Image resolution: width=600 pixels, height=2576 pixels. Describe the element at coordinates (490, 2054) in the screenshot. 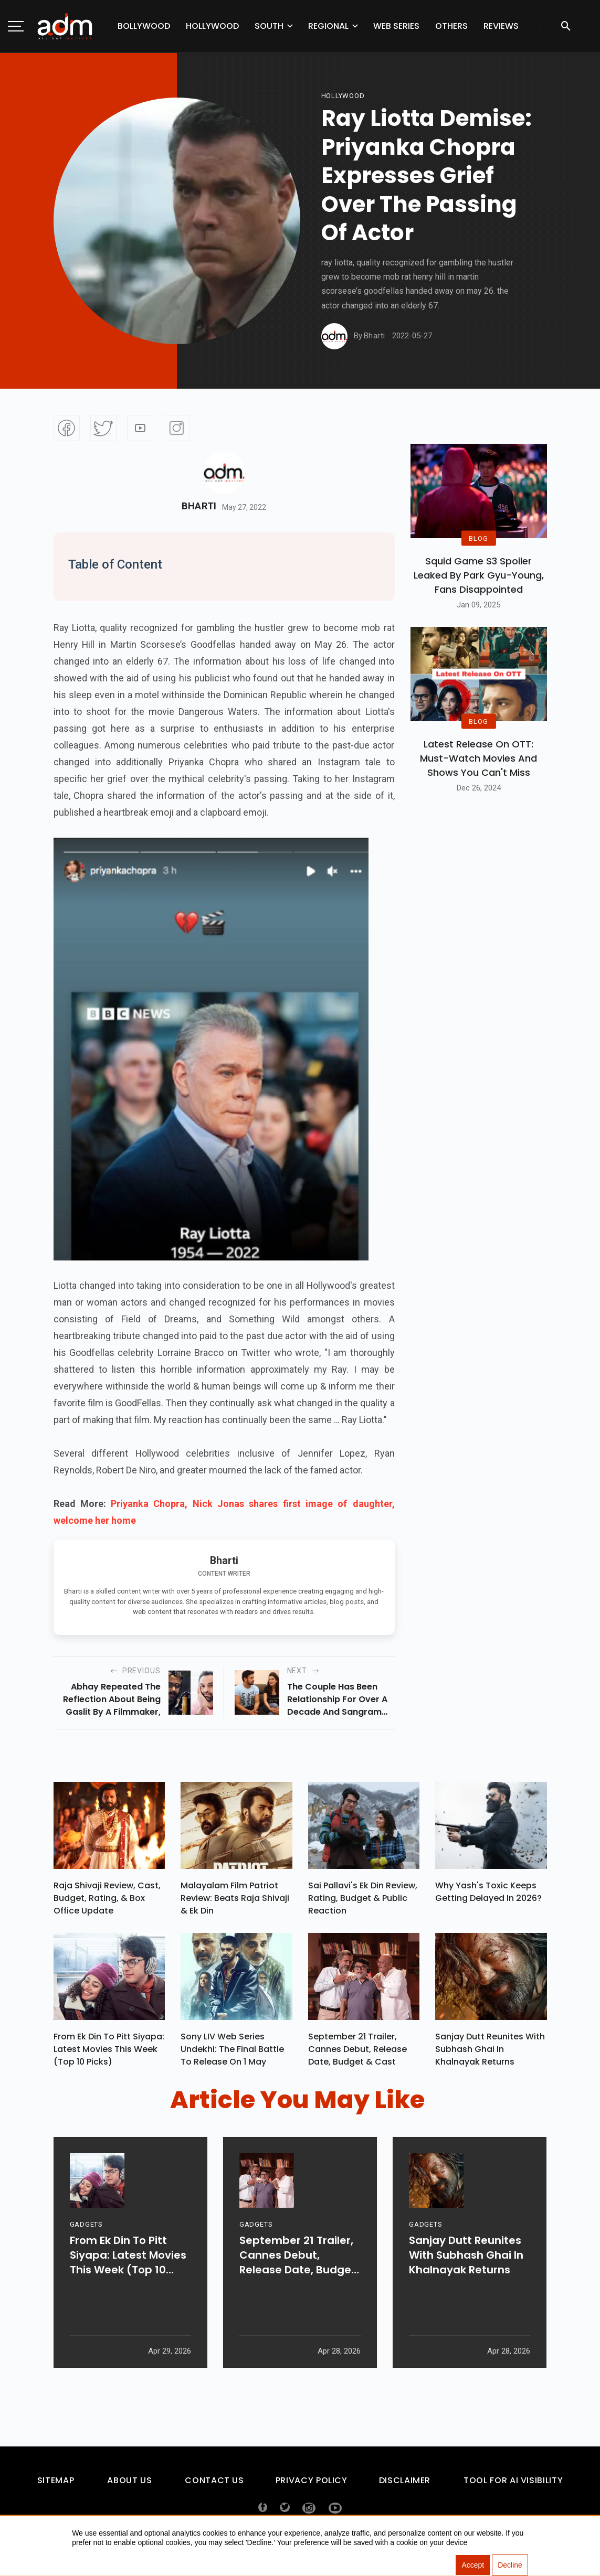

I see `Sanjay Dutt Reunites With Subhash Ghai In Khalnayak Returns` at that location.